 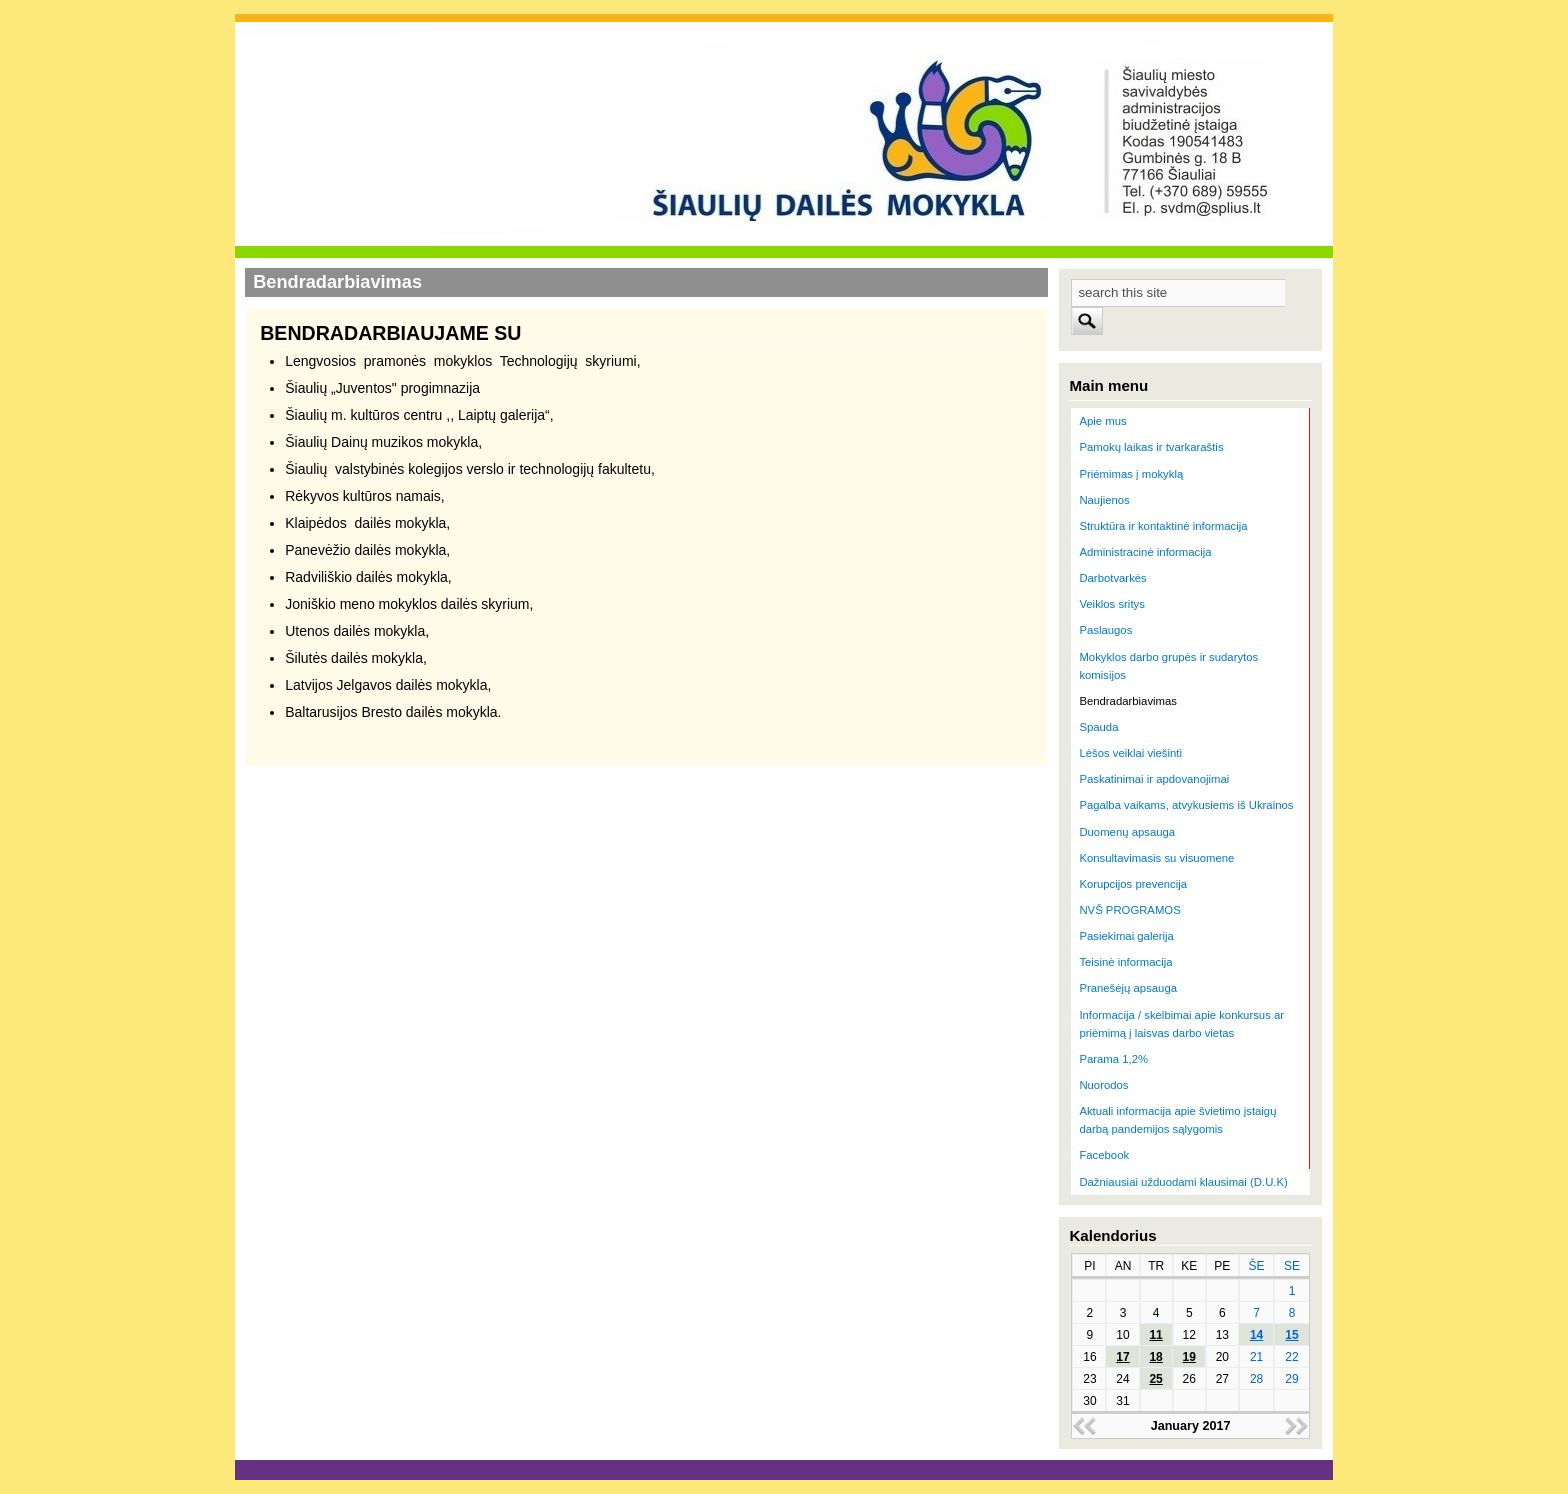 I want to click on Facebook, so click(x=1104, y=1155).